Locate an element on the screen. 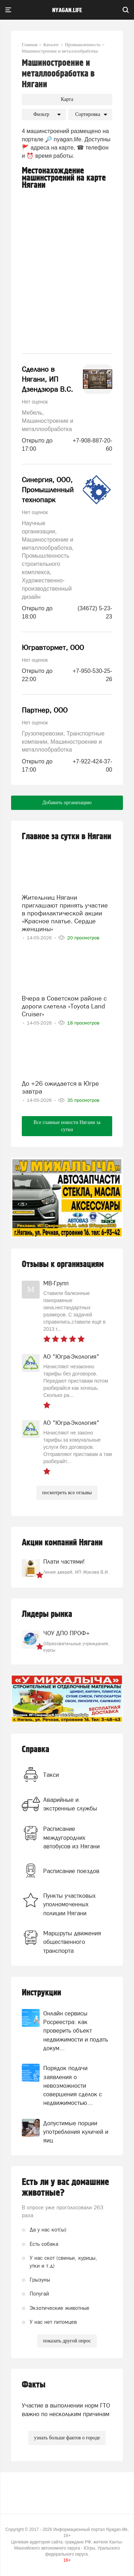  Онлайн сервисы Росреестра: как проверить объект недвижимости и подать докум... is located at coordinates (75, 2031).